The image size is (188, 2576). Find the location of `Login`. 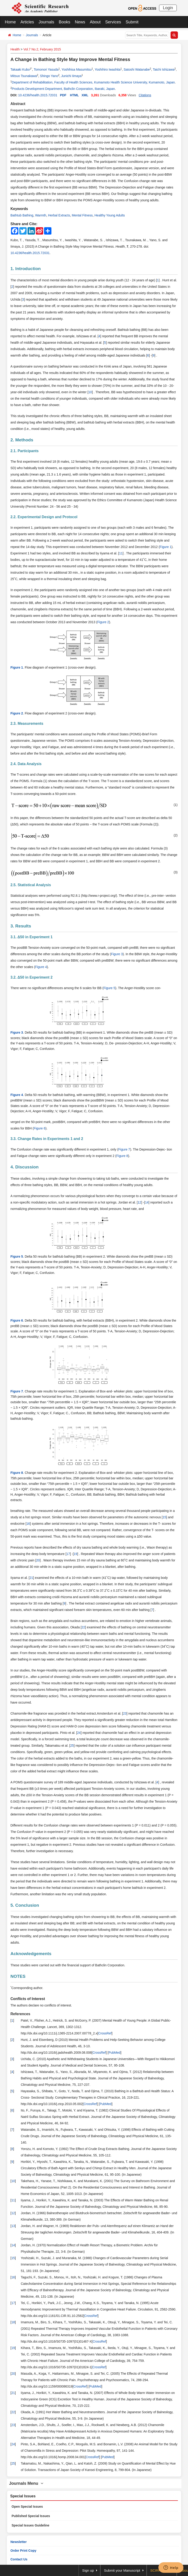

Login is located at coordinates (168, 8).